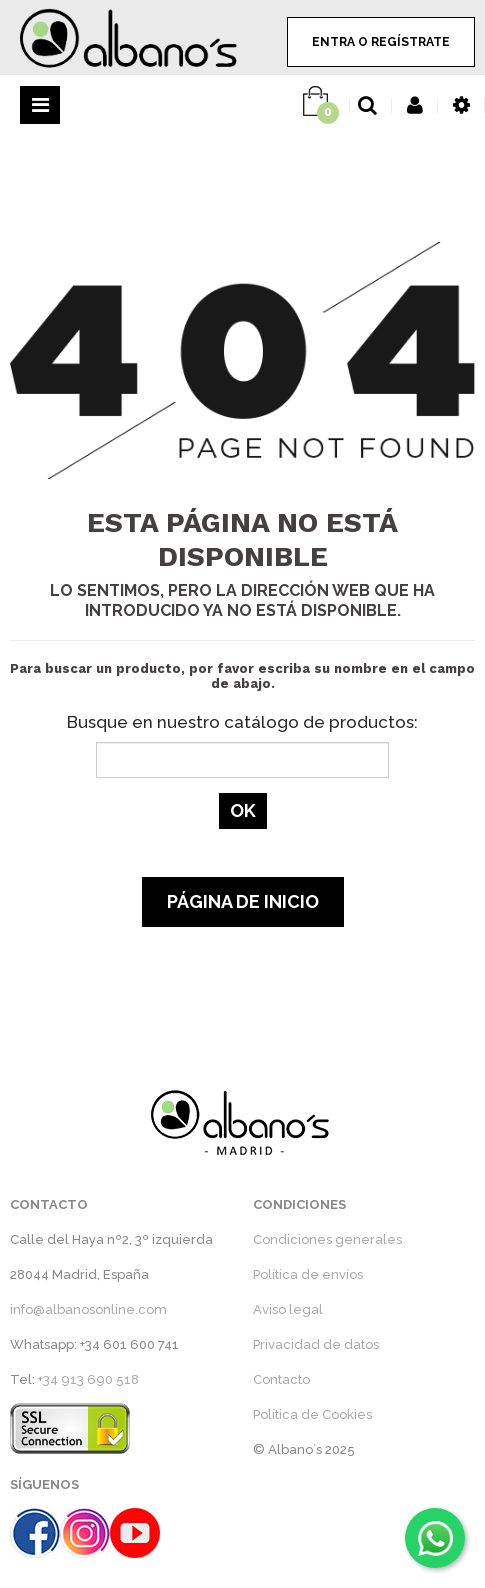  I want to click on +34 913 690 518, so click(88, 1379).